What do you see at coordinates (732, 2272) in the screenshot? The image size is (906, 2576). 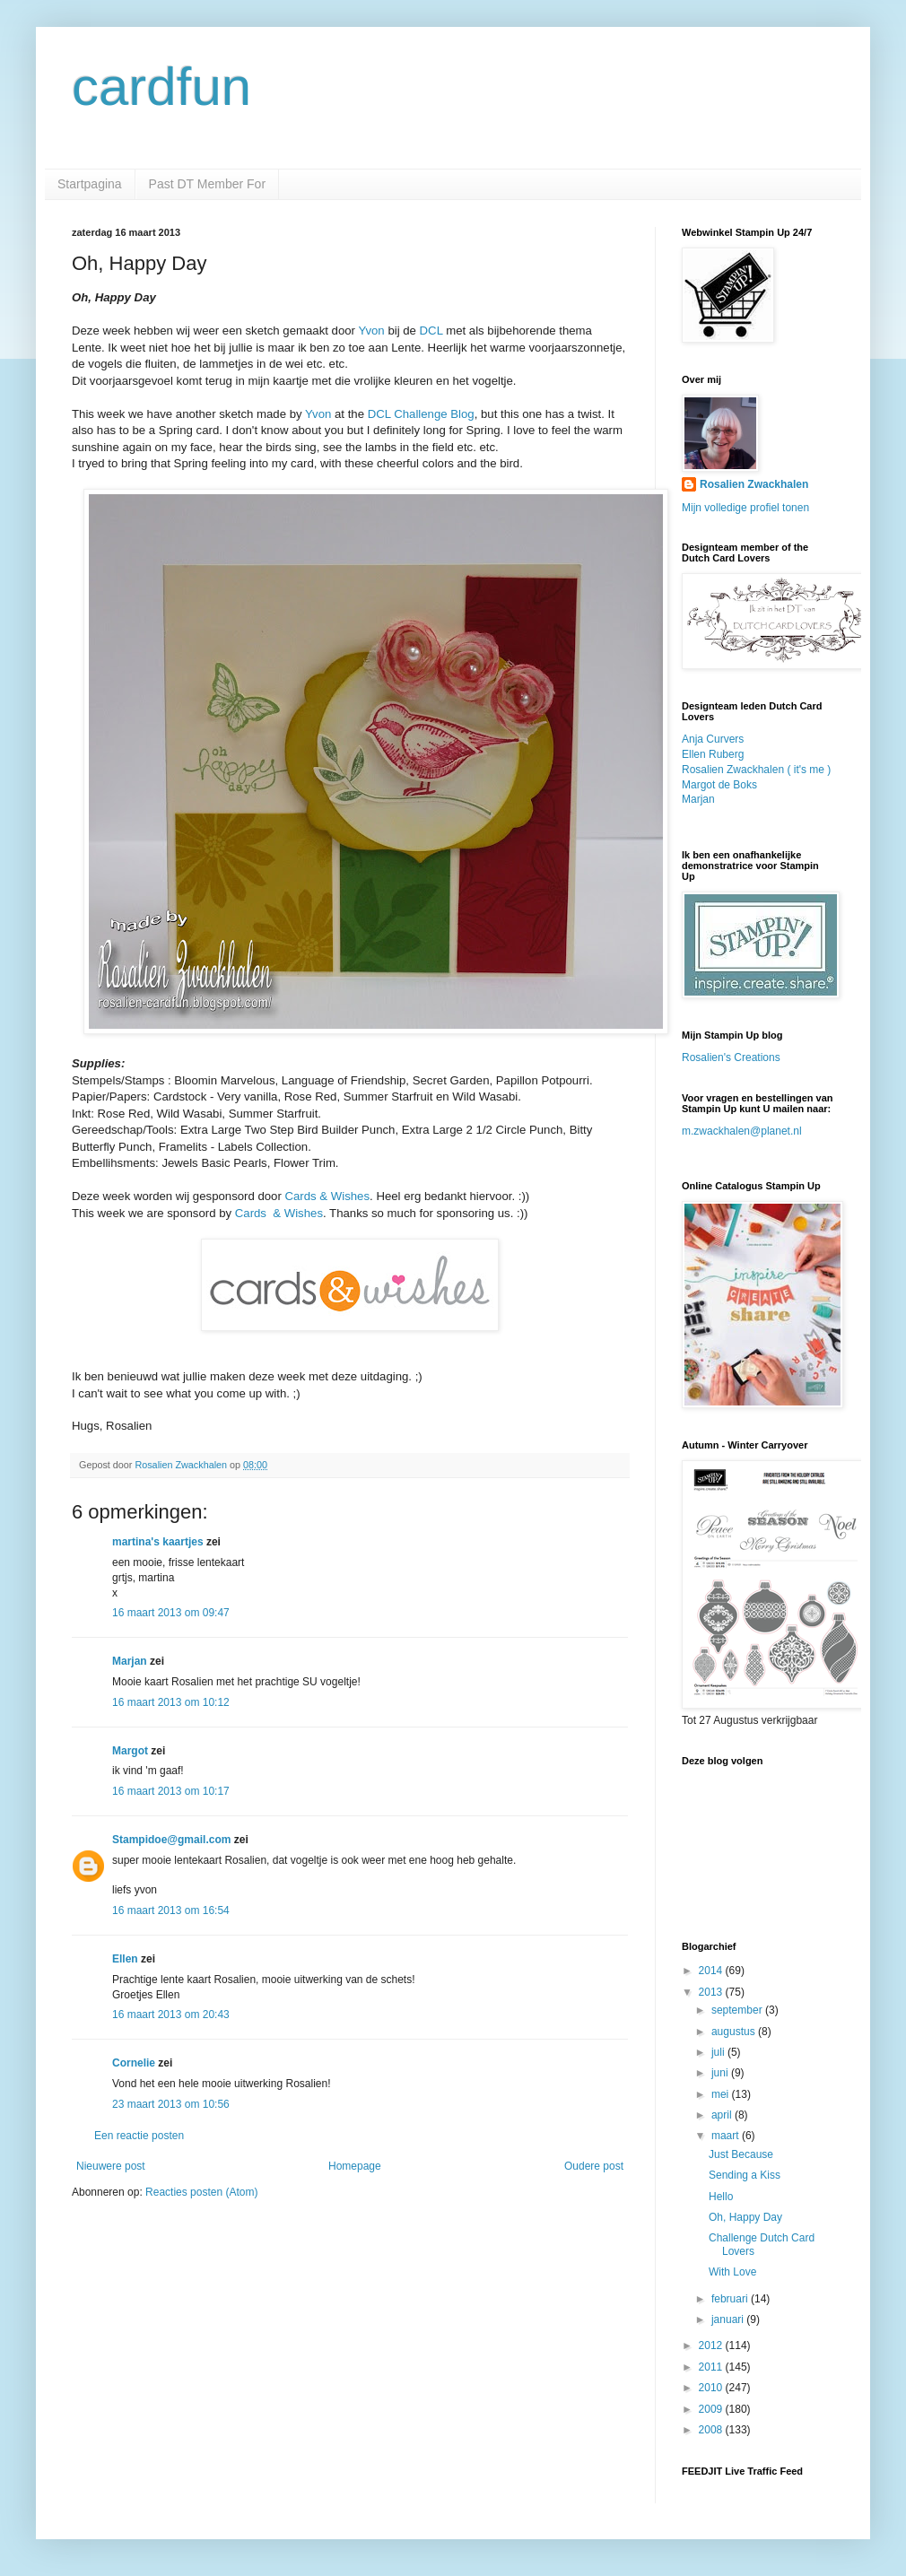 I see `With Love` at bounding box center [732, 2272].